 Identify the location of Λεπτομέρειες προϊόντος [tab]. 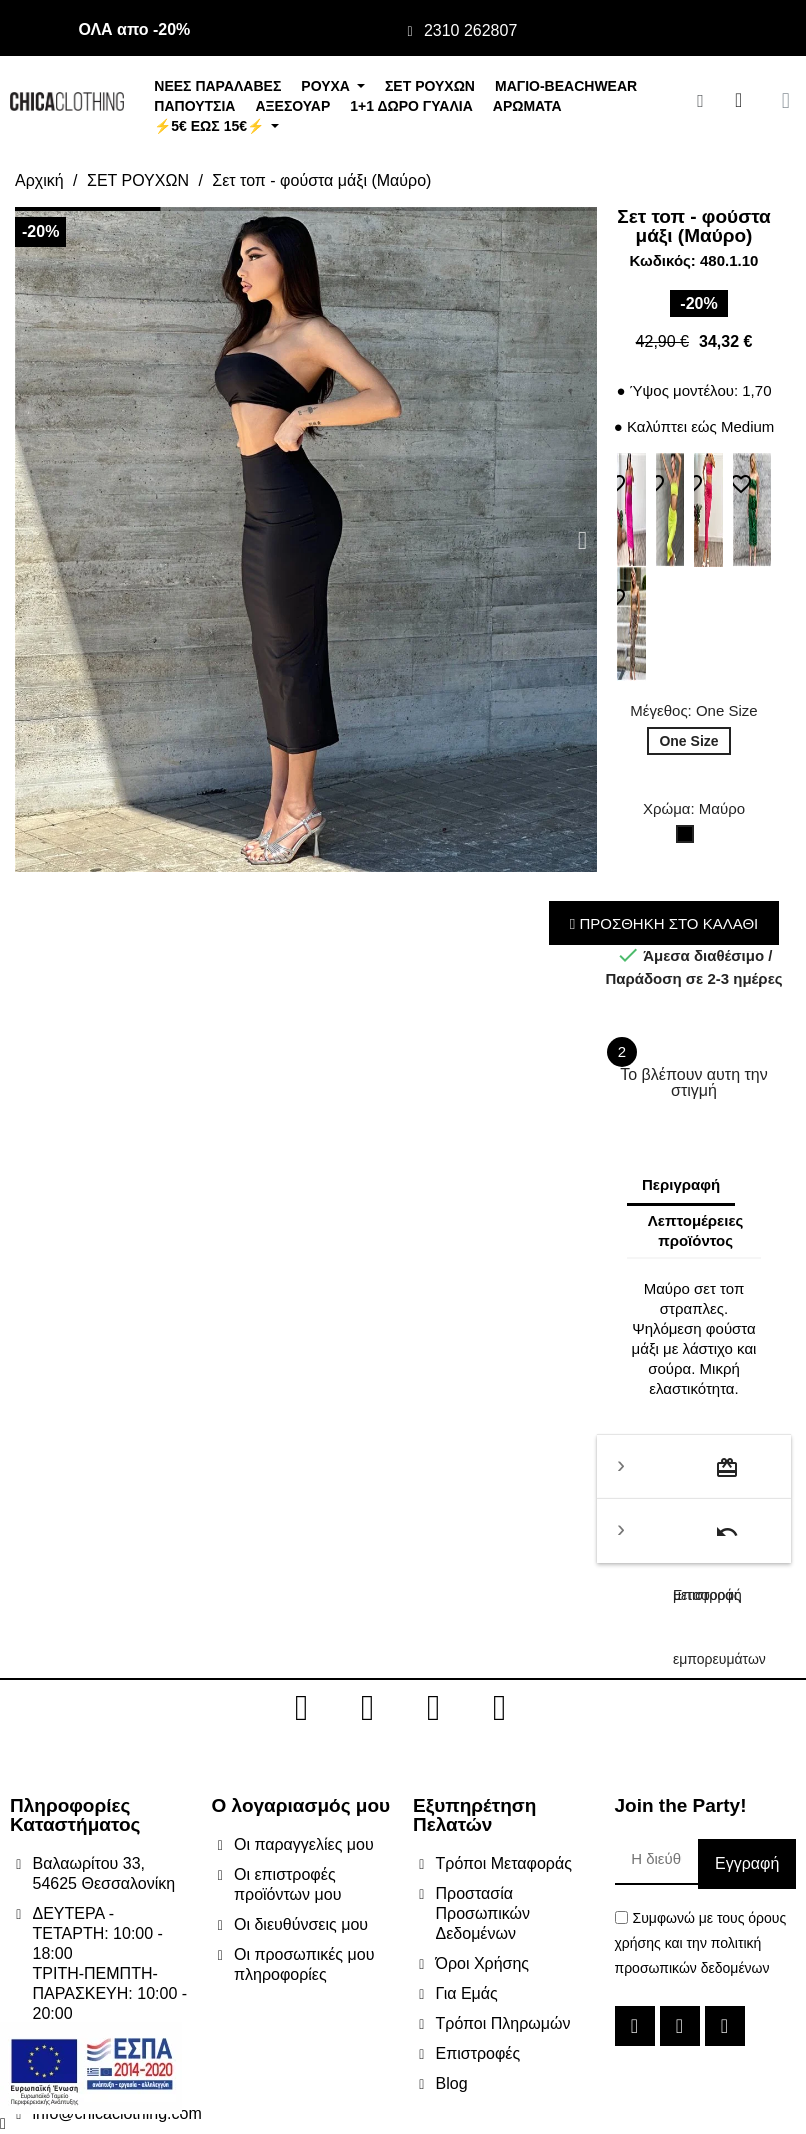
(695, 1230).